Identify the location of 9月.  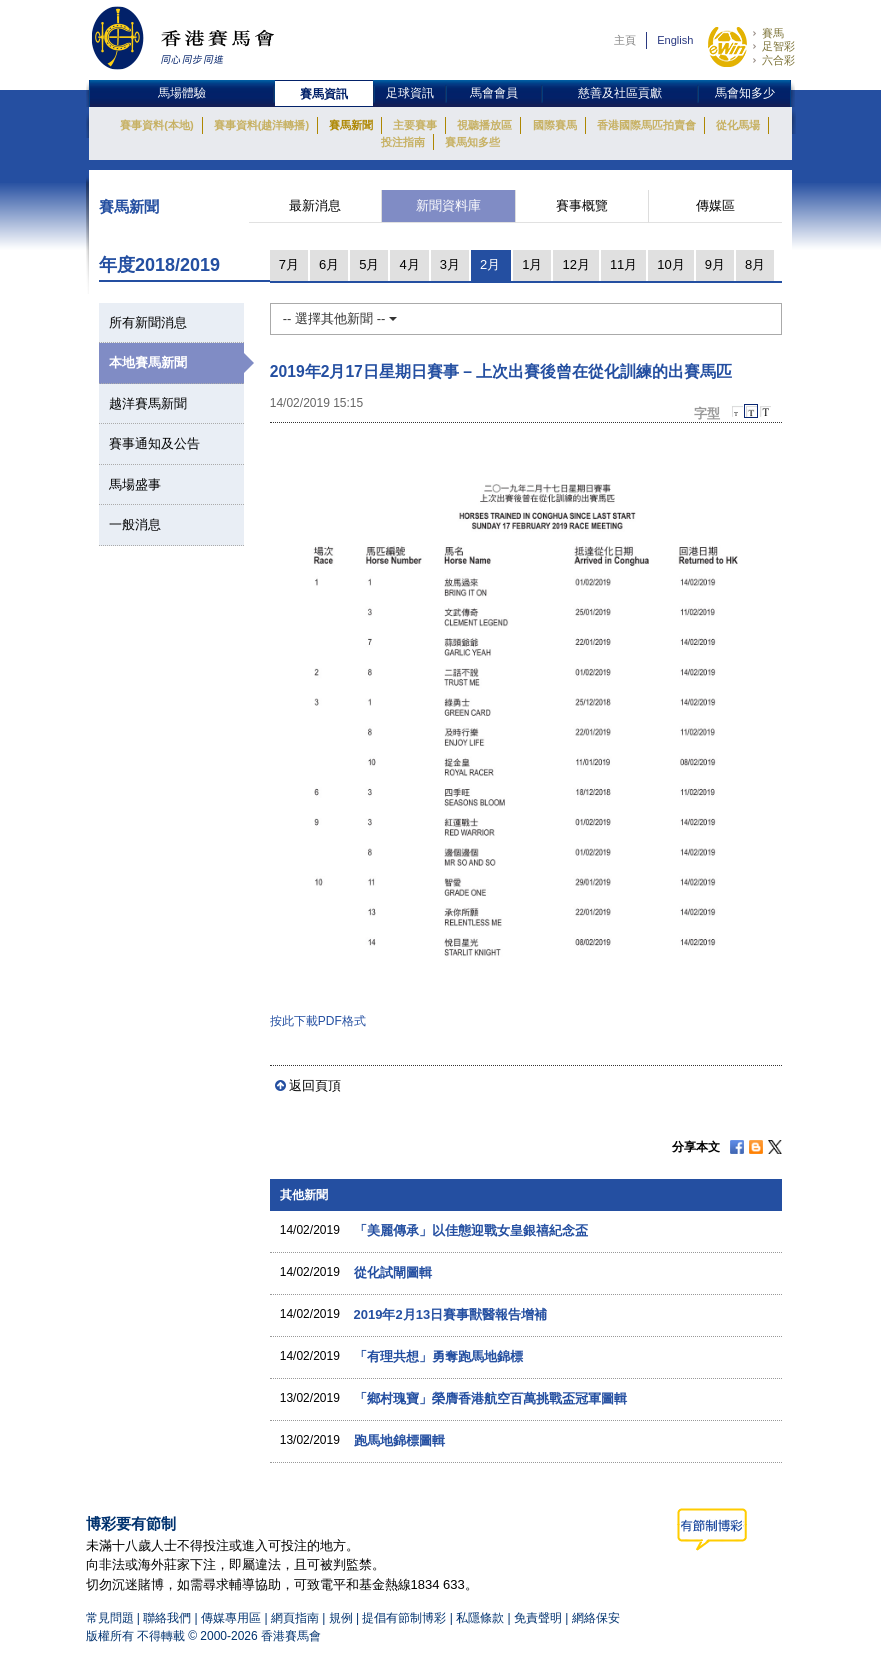
(715, 264).